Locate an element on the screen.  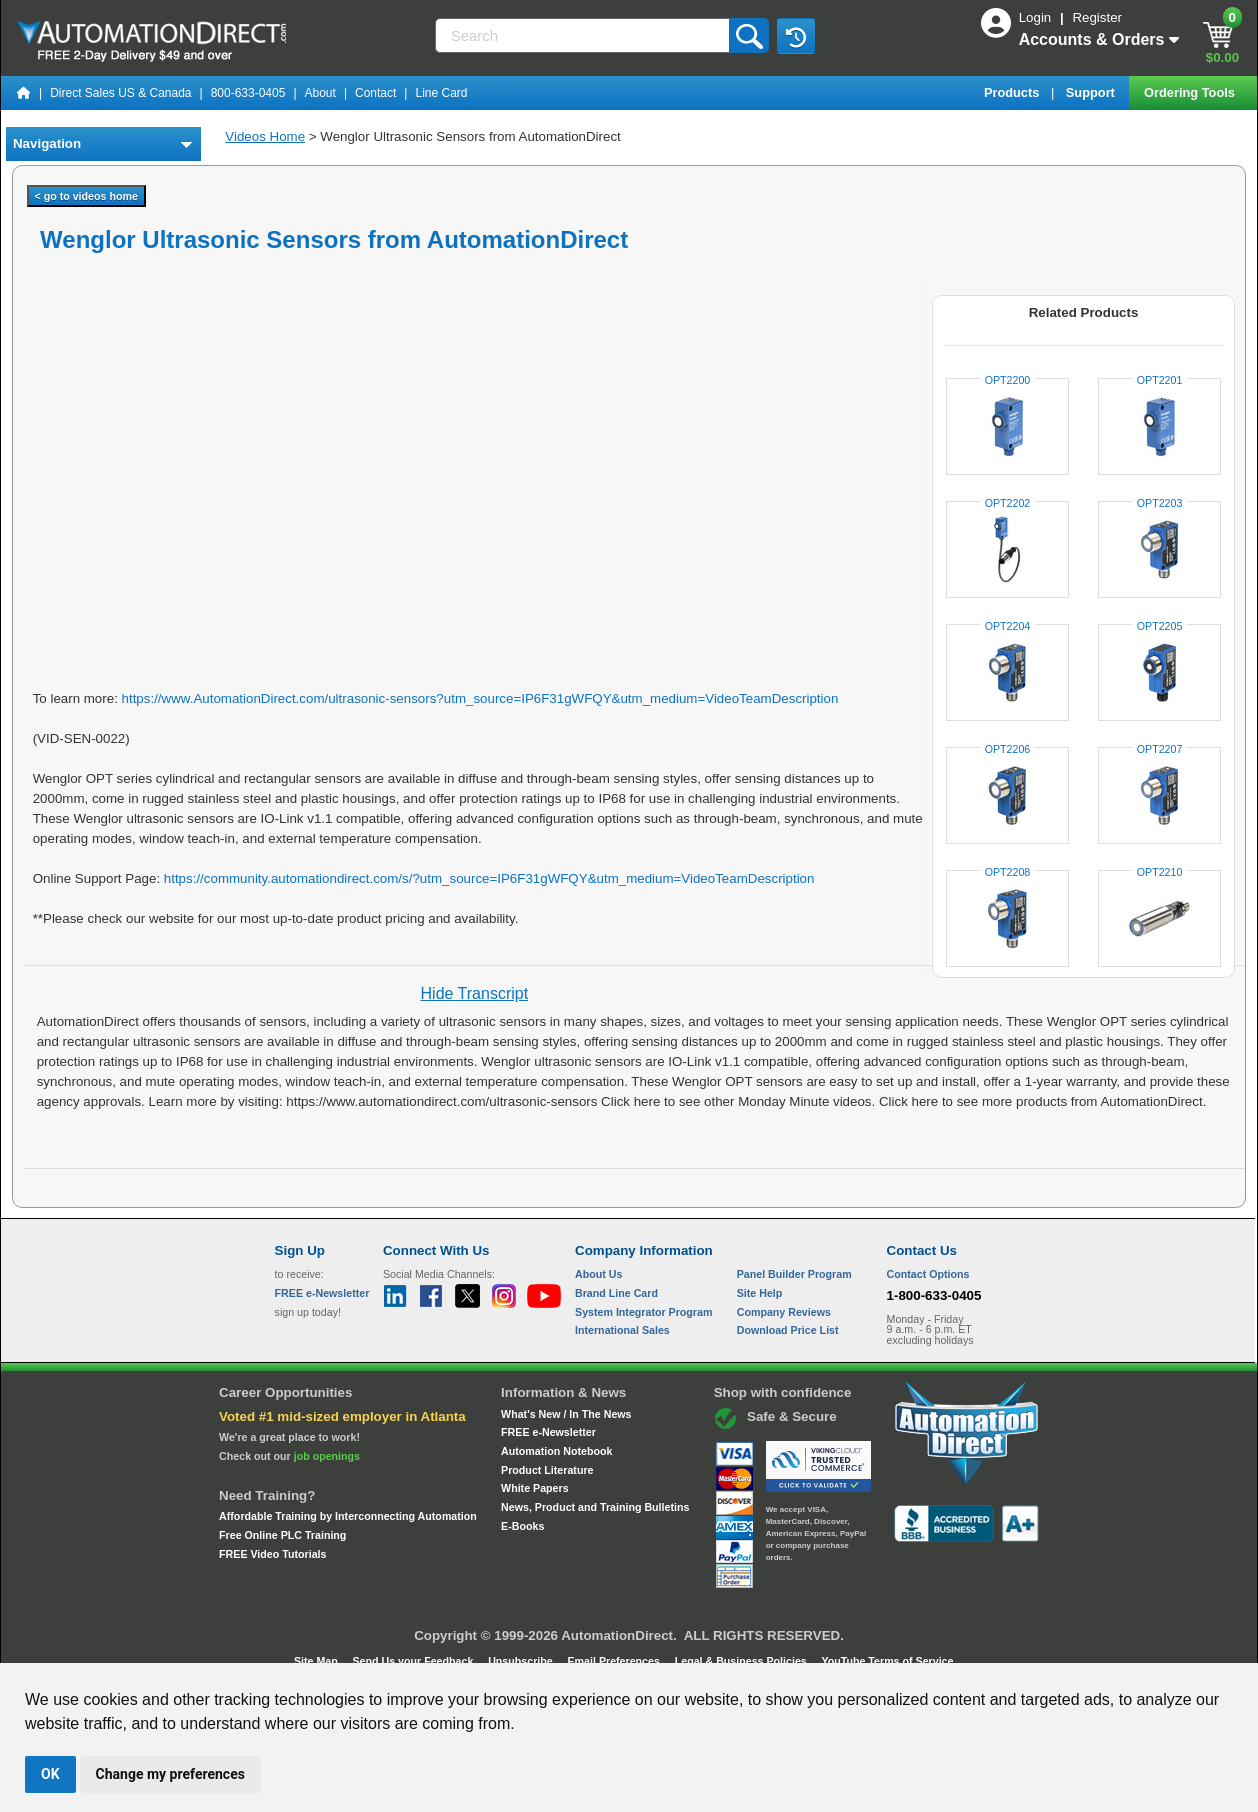
FREE Video Tutorials is located at coordinates (272, 1554).